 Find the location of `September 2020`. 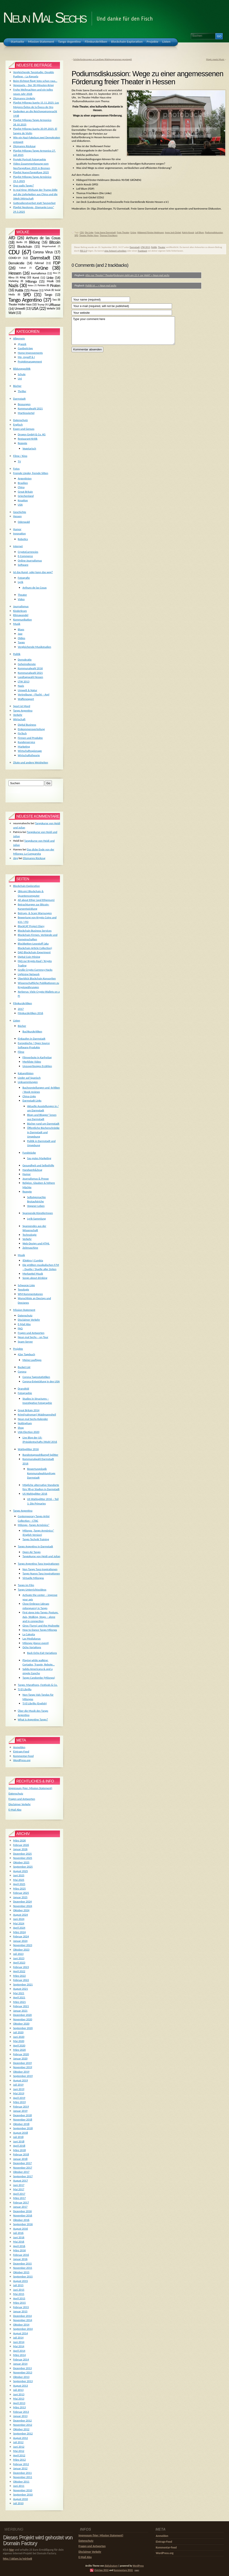

September 2020 is located at coordinates (23, 2028).